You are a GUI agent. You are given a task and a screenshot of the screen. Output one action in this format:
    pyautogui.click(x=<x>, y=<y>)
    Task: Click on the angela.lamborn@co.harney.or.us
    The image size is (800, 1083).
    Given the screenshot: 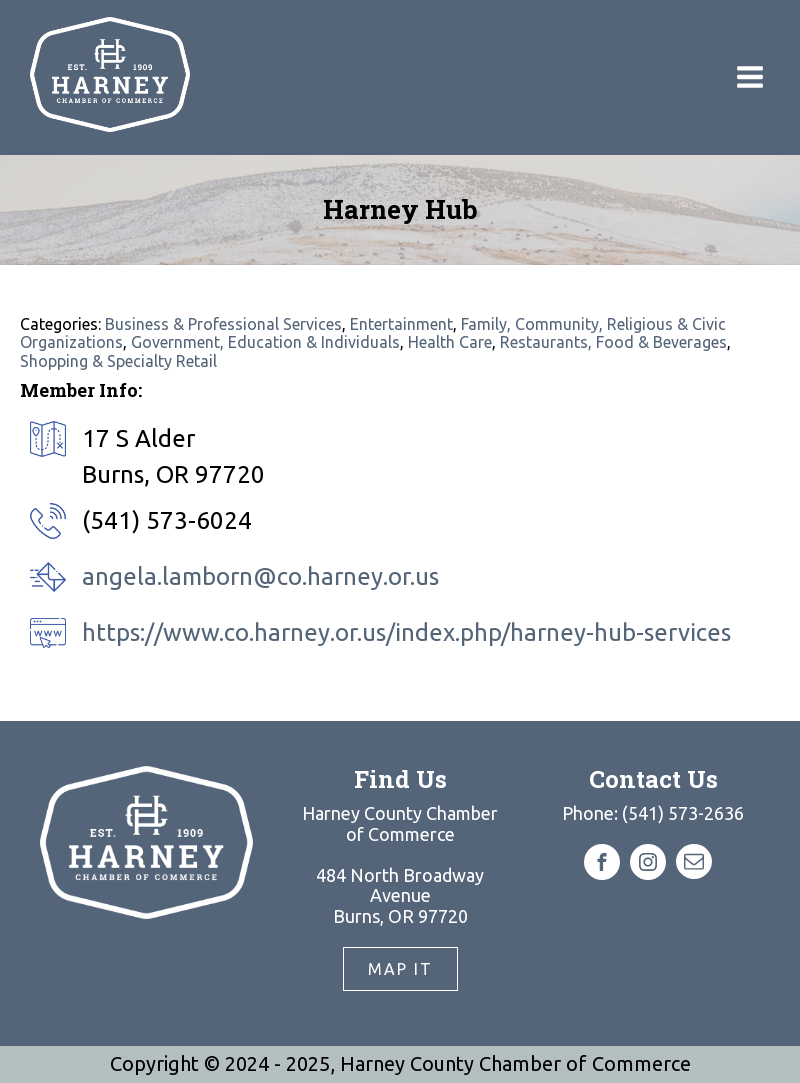 What is the action you would take?
    pyautogui.click(x=260, y=576)
    